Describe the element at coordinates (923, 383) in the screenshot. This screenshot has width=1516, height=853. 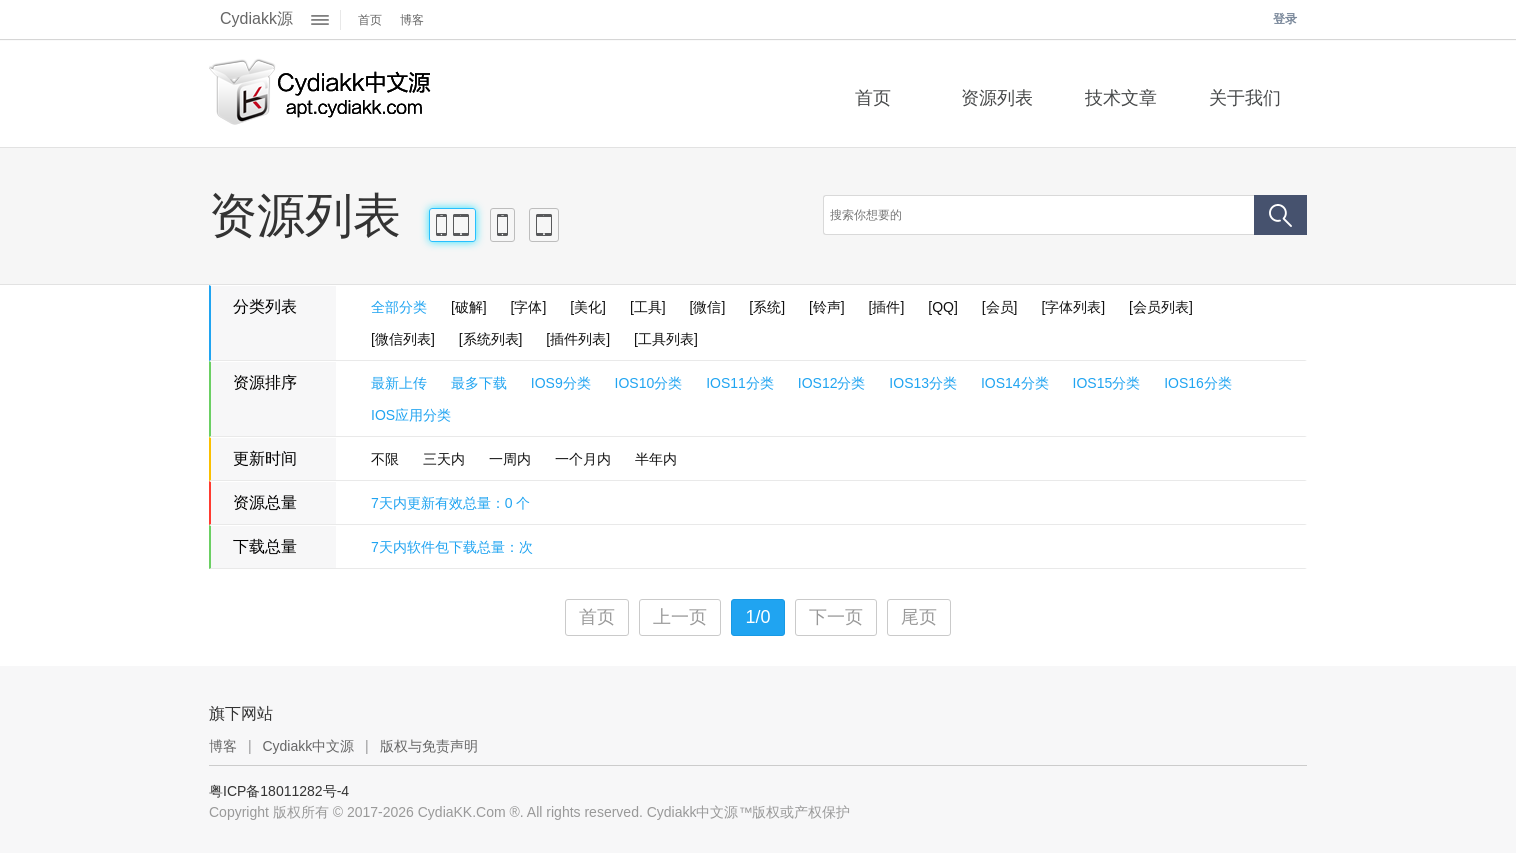
I see `IOS13分类` at that location.